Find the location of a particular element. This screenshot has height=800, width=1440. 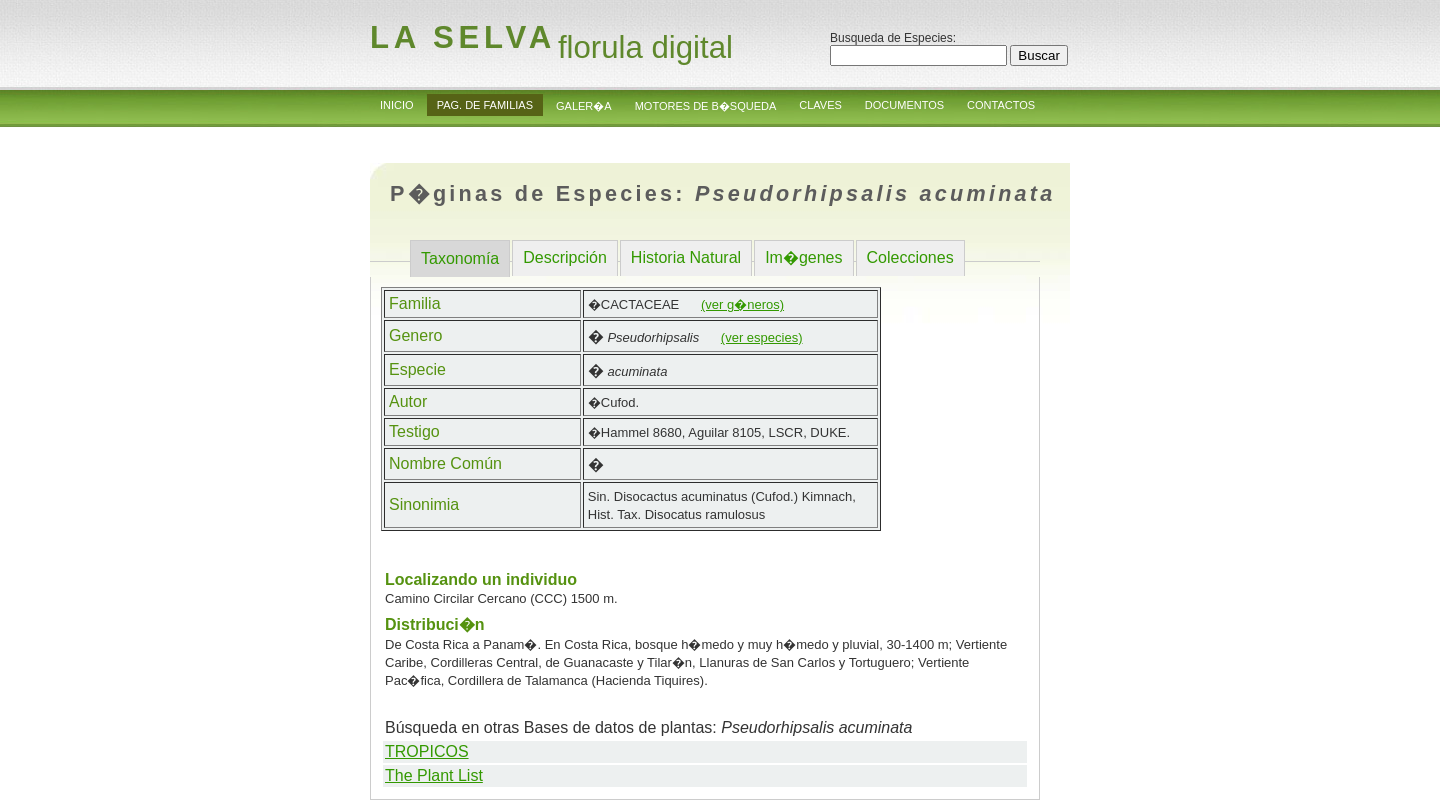

Galer�a is located at coordinates (584, 106).